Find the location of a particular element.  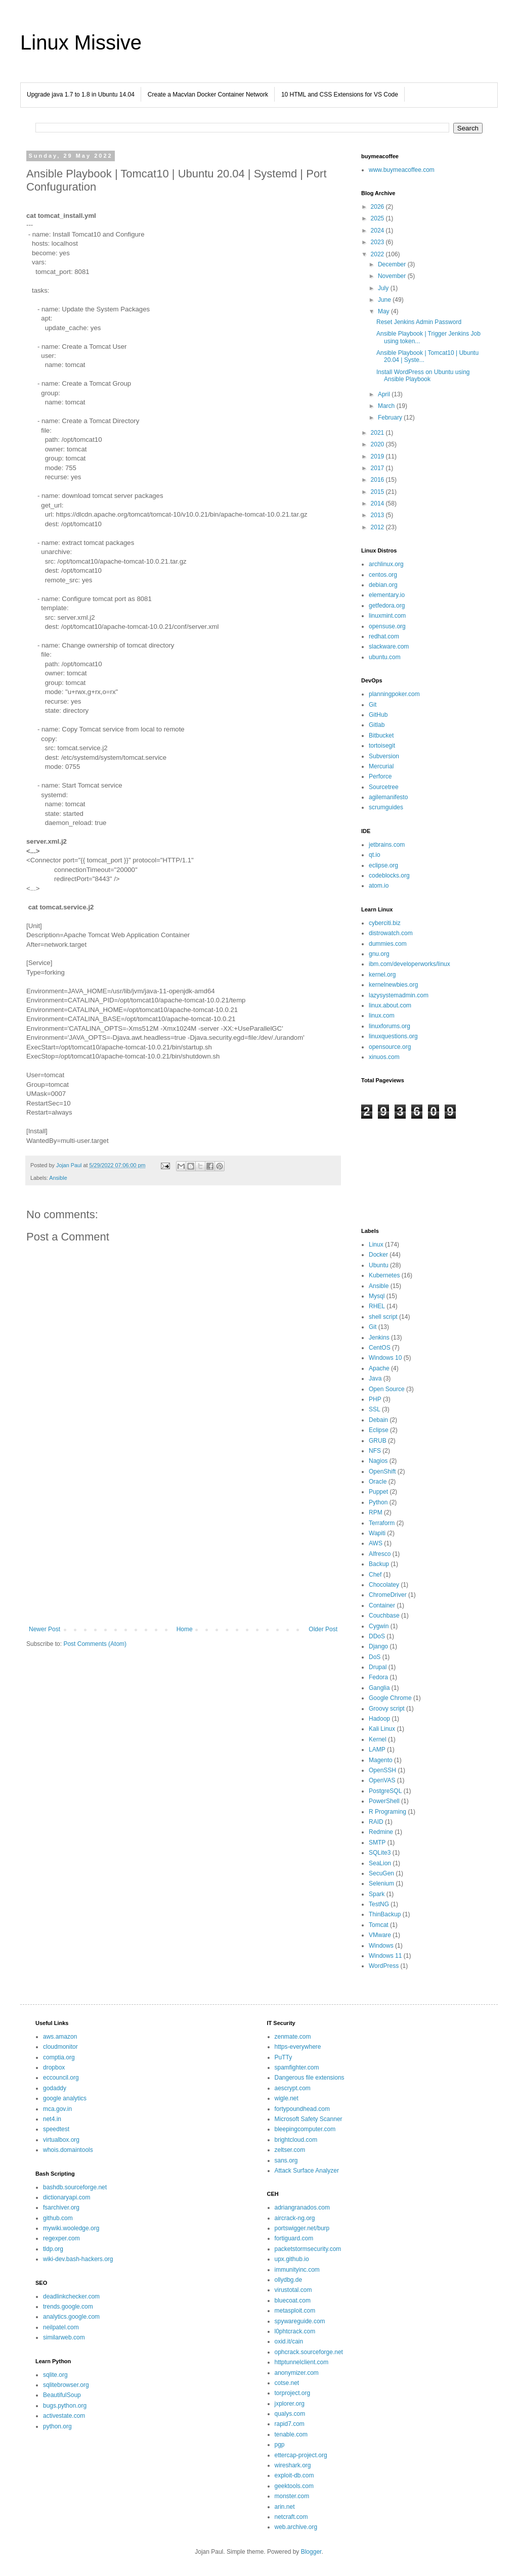

Debain is located at coordinates (378, 1419).